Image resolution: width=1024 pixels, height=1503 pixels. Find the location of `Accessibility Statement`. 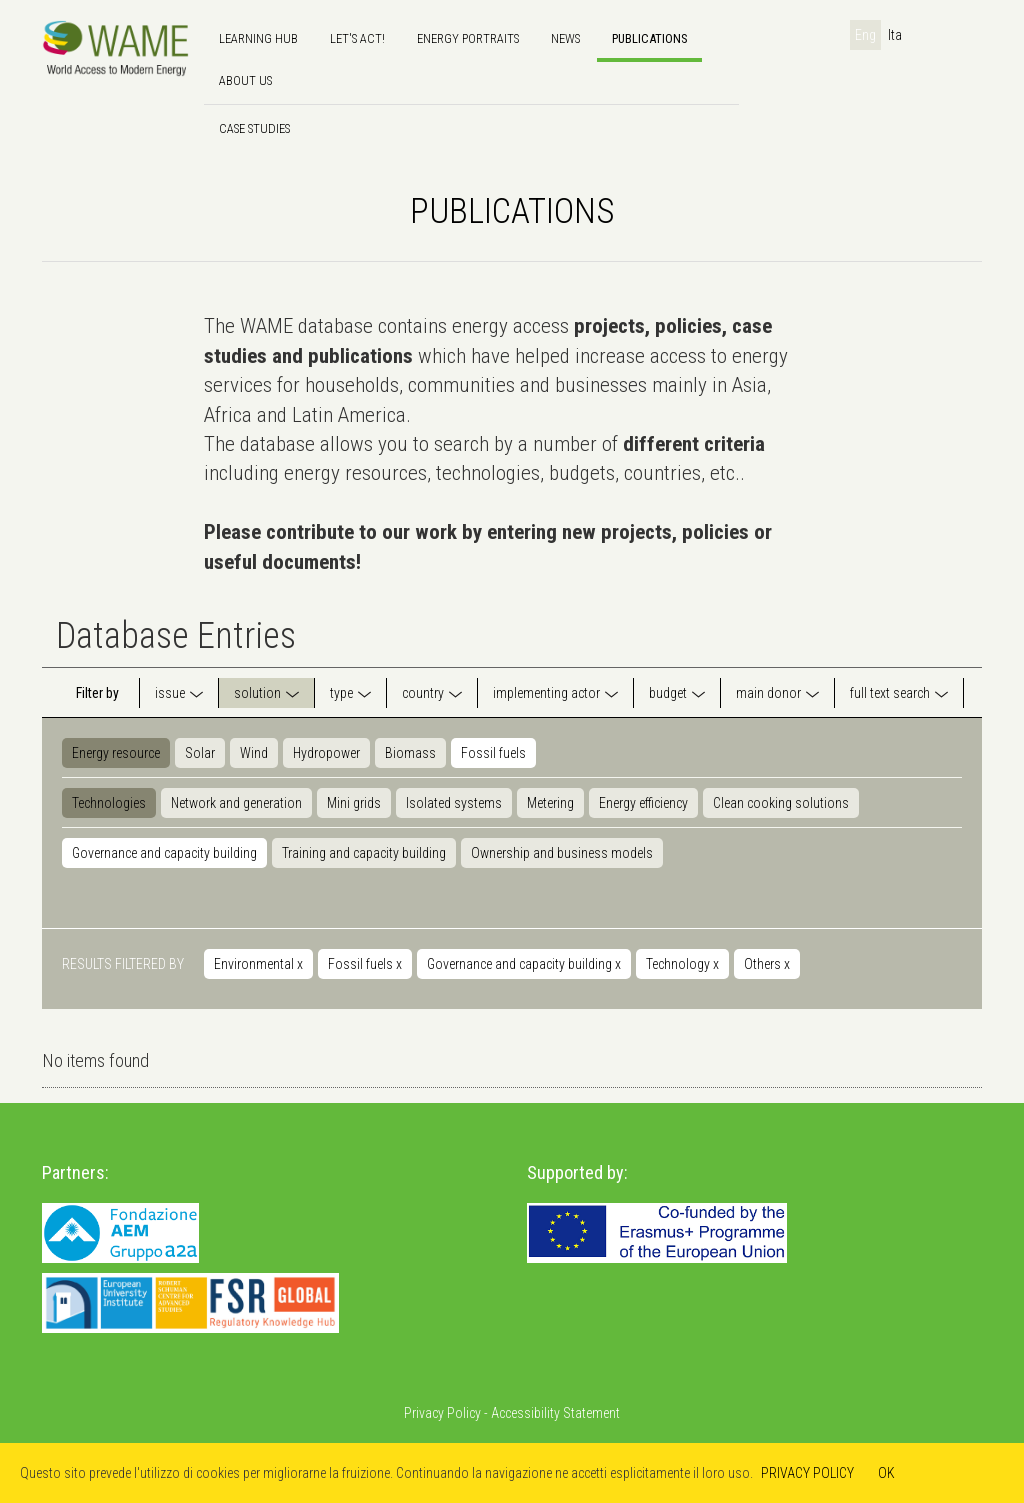

Accessibility Statement is located at coordinates (555, 1413).